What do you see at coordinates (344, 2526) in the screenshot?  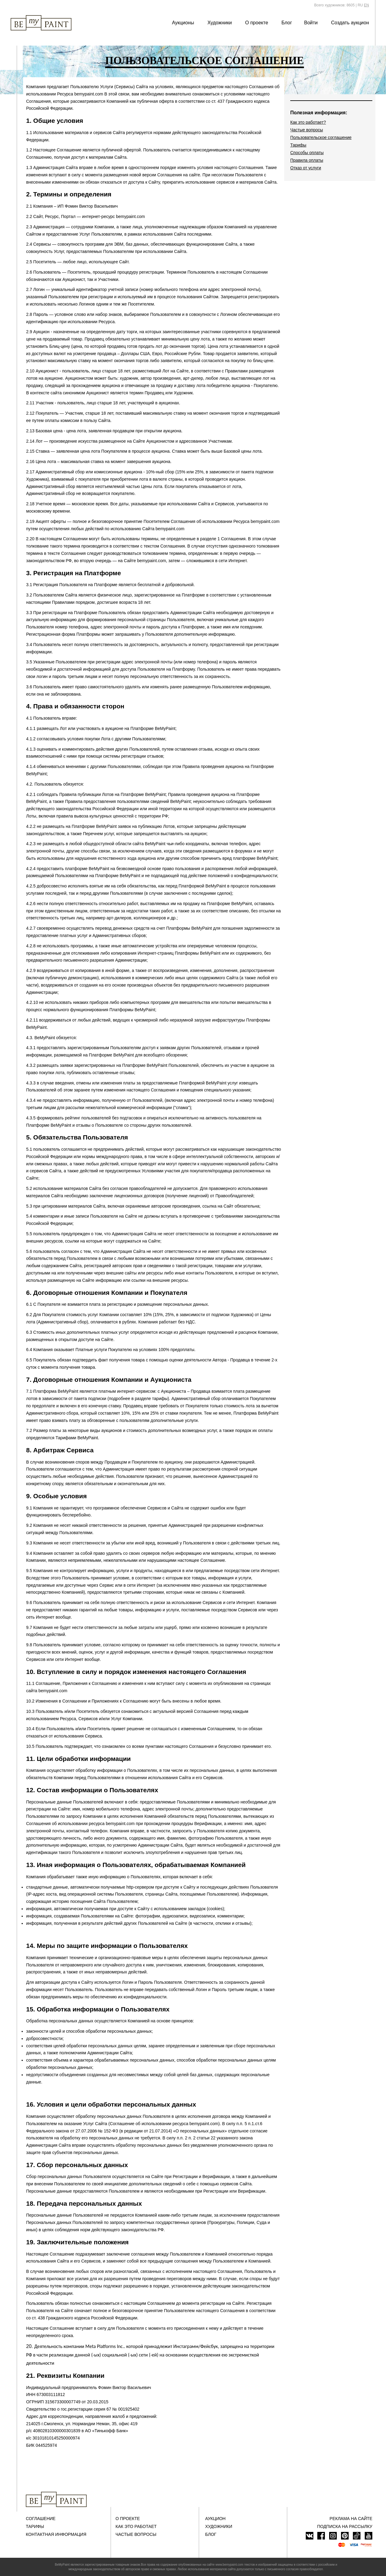 I see `ПОДПИСКА НА РАССЫЛКУ` at bounding box center [344, 2526].